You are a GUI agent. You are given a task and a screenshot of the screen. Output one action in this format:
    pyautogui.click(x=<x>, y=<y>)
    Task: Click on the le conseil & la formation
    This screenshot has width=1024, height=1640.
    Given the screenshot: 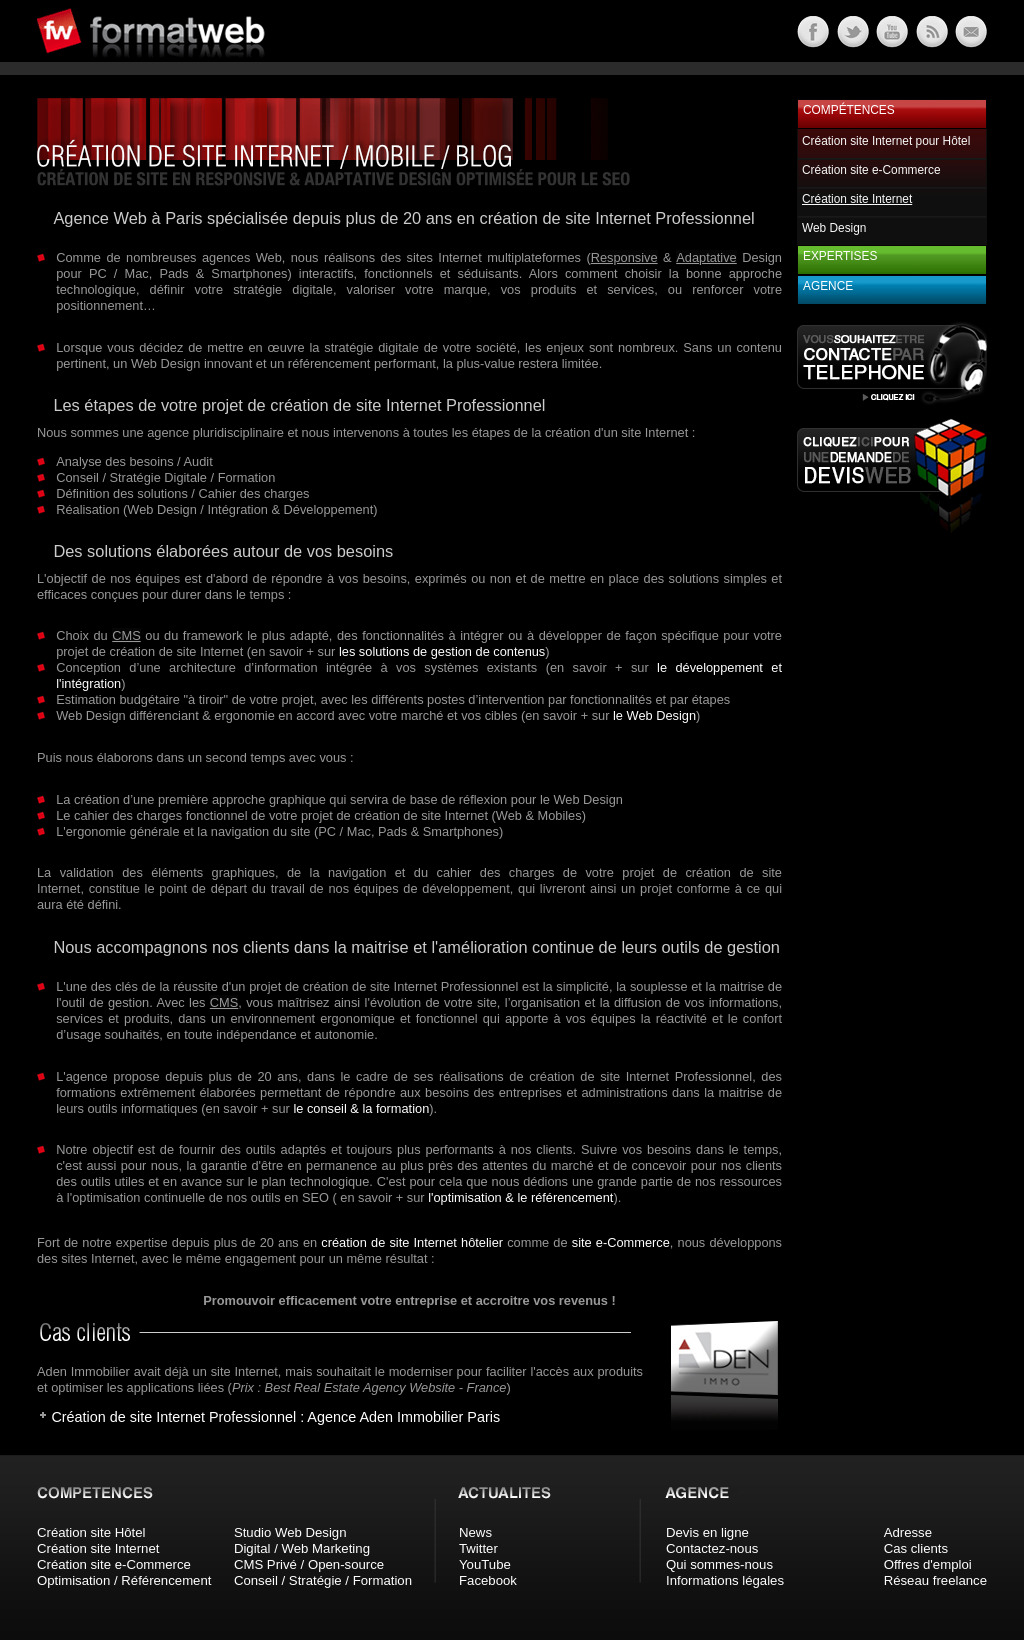 What is the action you would take?
    pyautogui.click(x=361, y=1108)
    